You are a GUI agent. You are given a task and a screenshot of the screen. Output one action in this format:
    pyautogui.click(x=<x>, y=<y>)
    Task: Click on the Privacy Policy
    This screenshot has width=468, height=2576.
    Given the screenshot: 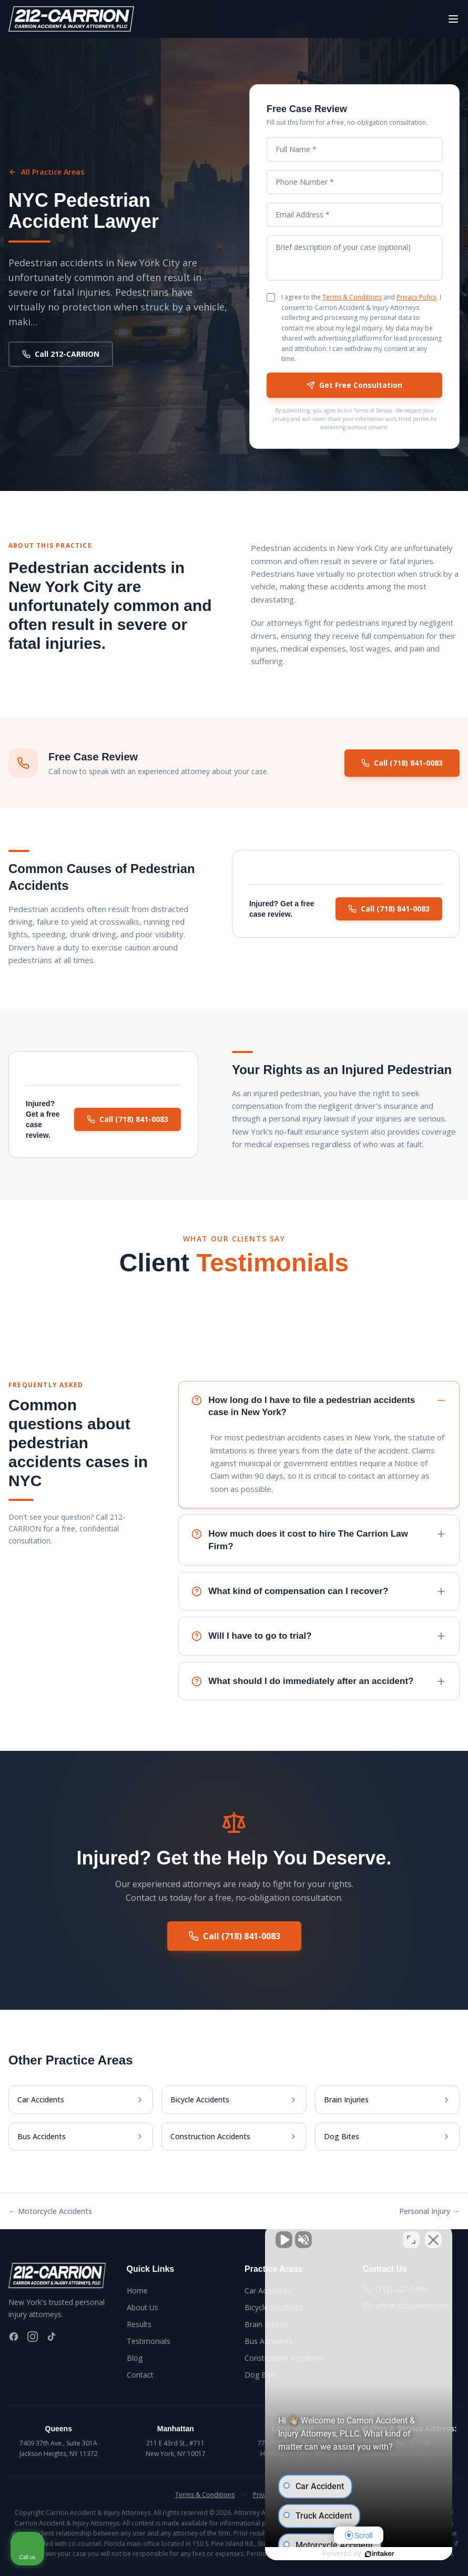 What is the action you would take?
    pyautogui.click(x=416, y=297)
    